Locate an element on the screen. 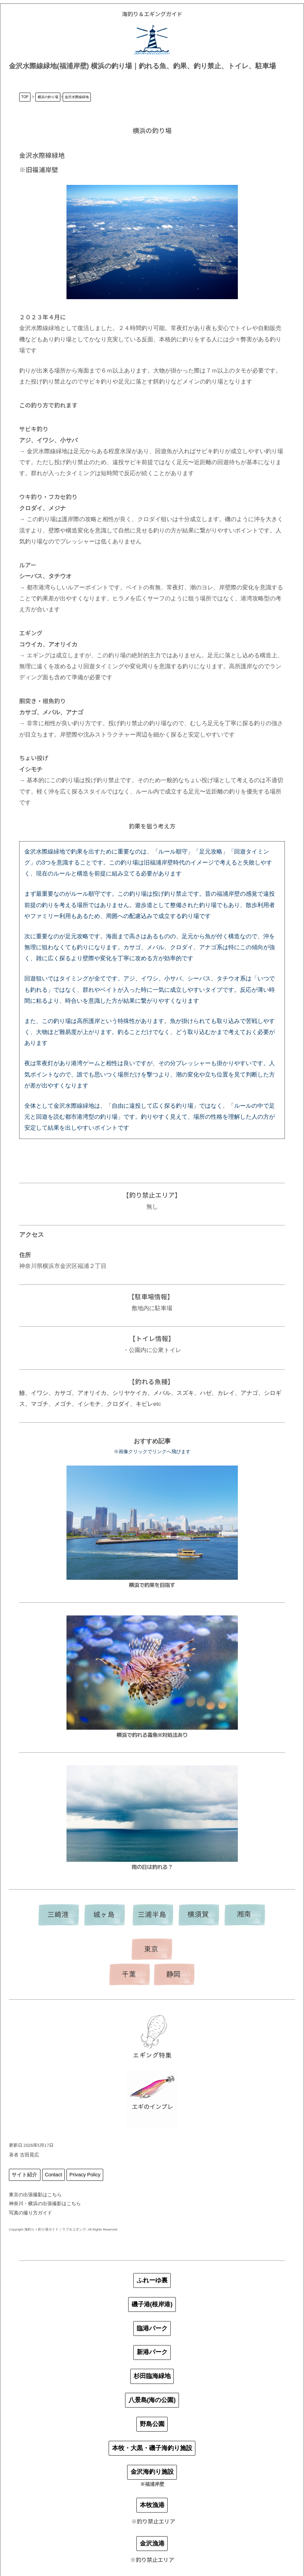  古田晃広 is located at coordinates (29, 2154).